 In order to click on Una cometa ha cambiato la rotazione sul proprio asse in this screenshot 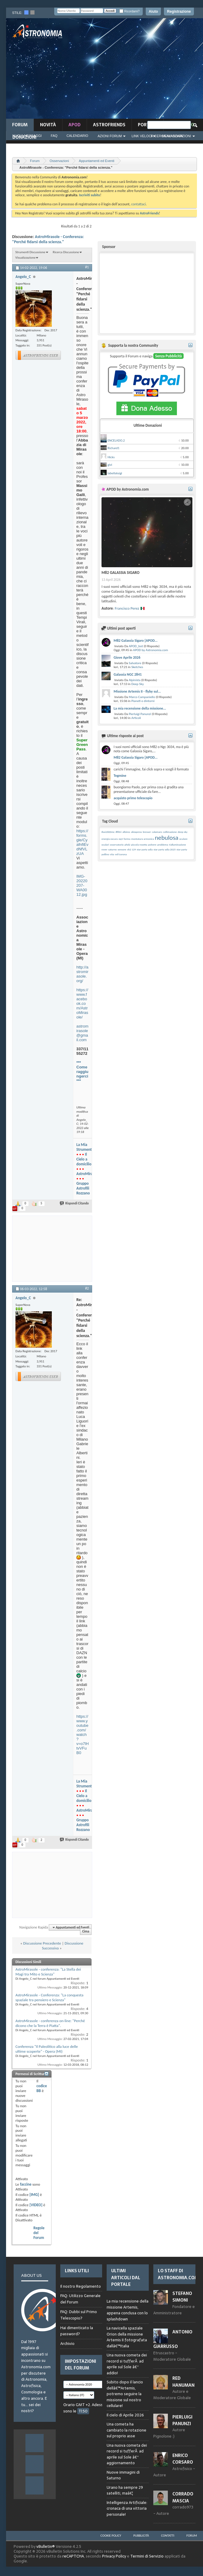, I will do `click(126, 2430)`.